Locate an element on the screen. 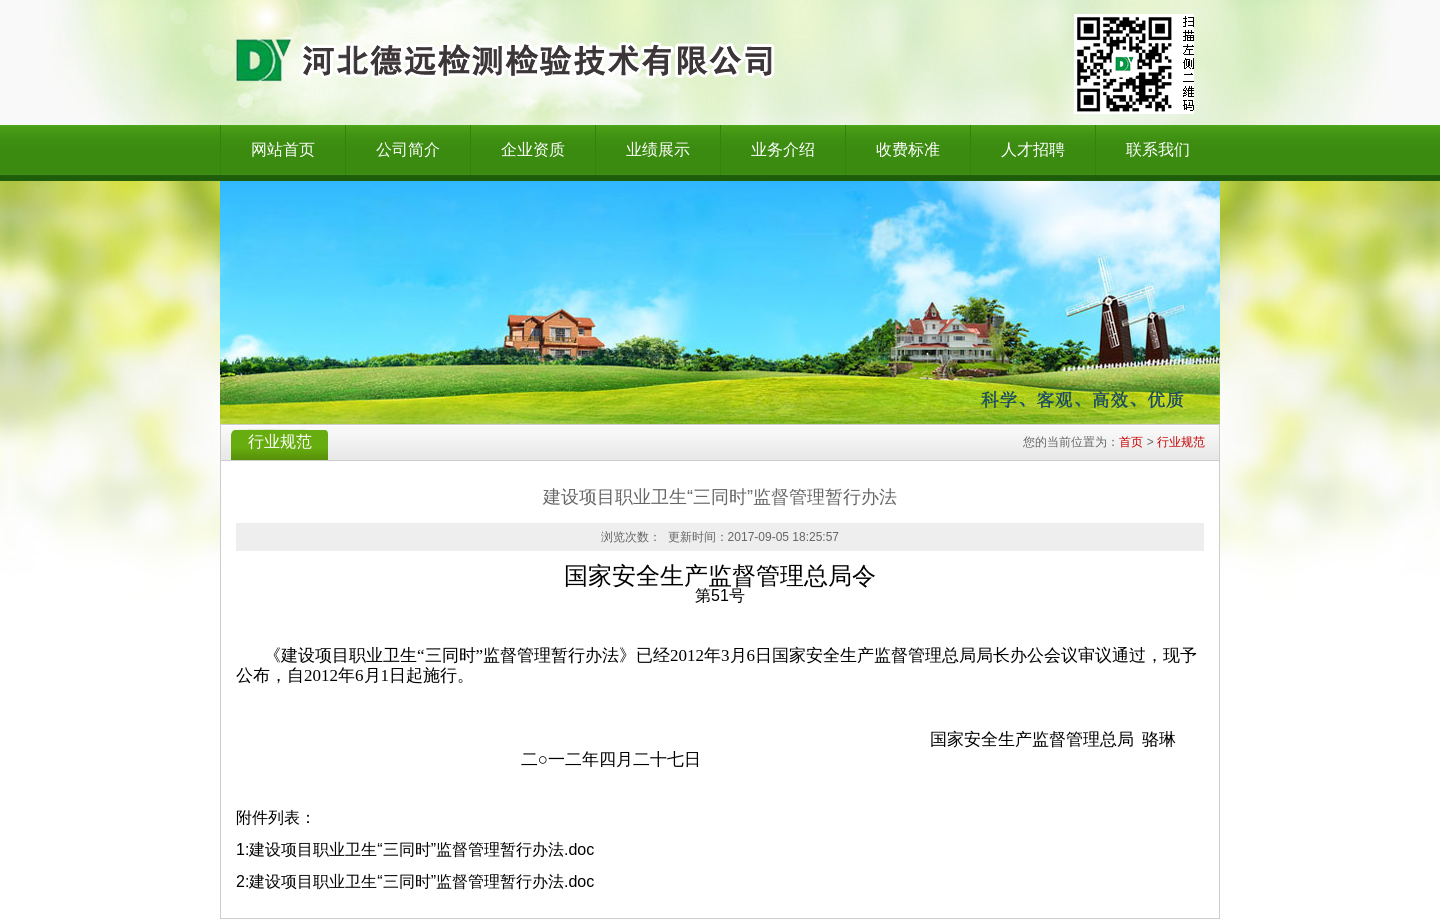 The width and height of the screenshot is (1440, 919). 企业资质 is located at coordinates (533, 149).